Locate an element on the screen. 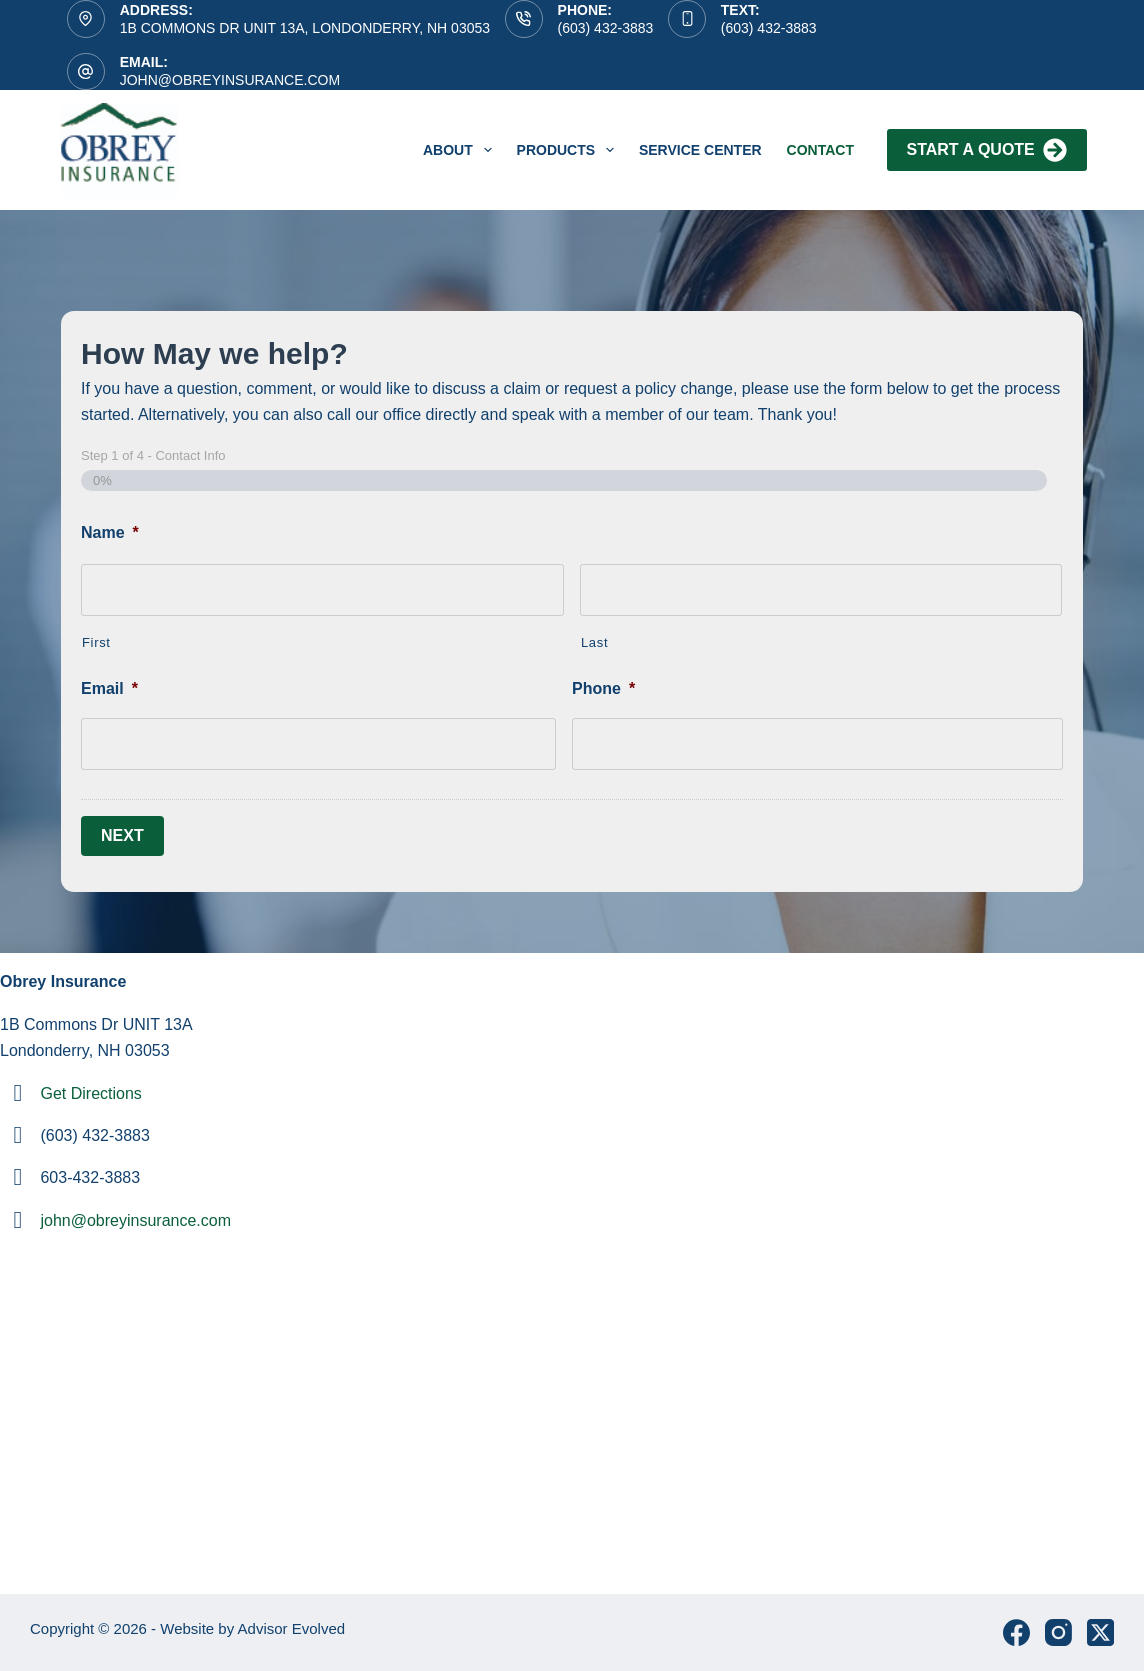 Image resolution: width=1144 pixels, height=1671 pixels. Phone is located at coordinates (603, 688).